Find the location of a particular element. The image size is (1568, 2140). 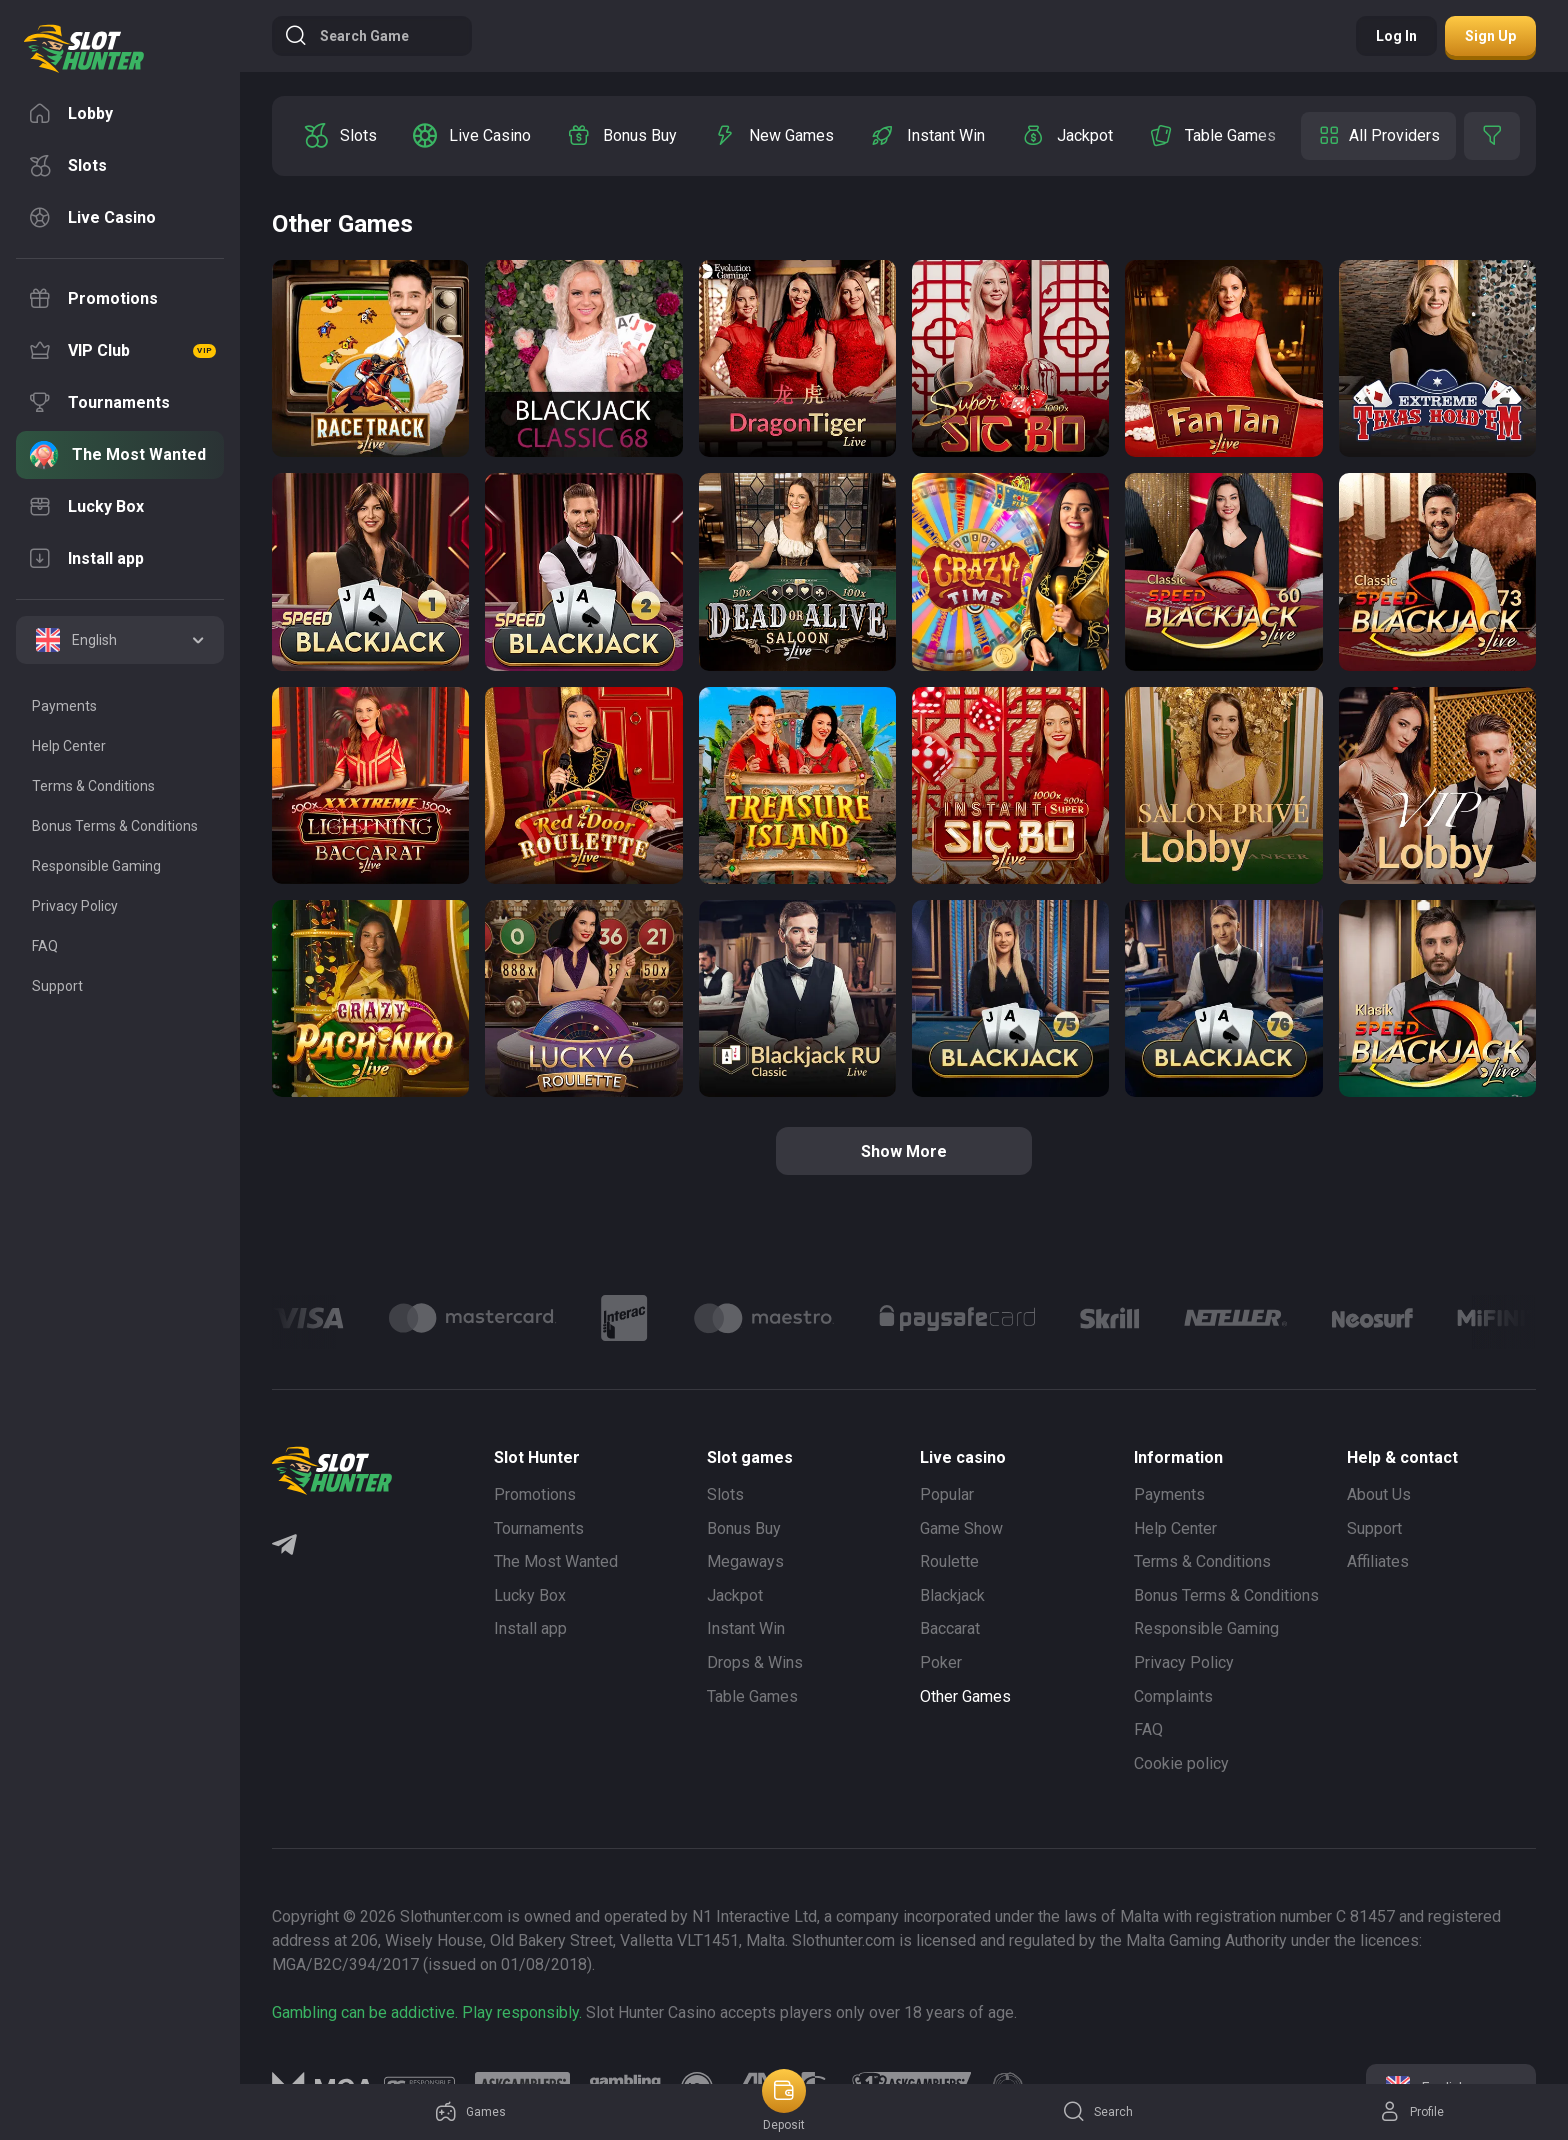

Lucky Box is located at coordinates (530, 1595).